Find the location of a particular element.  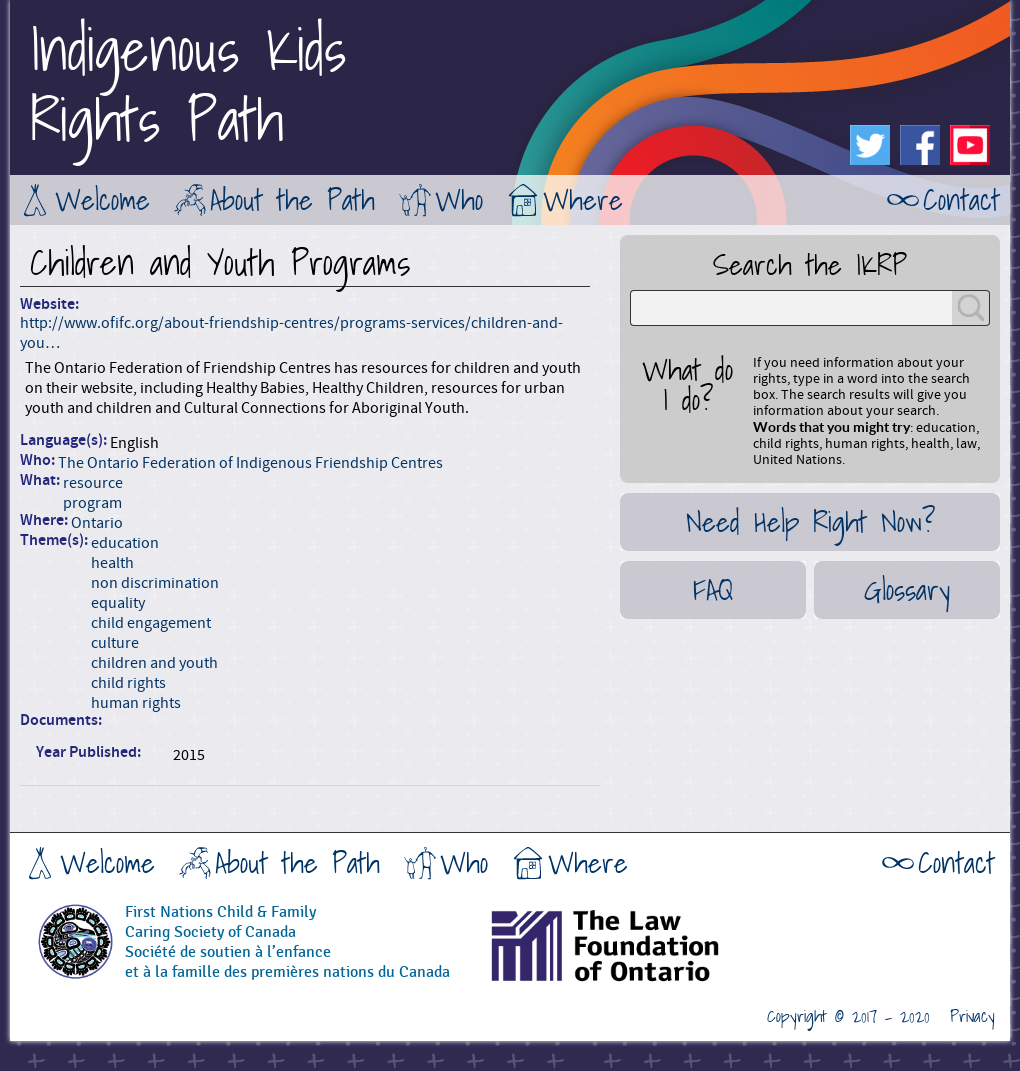

Who is located at coordinates (459, 200).